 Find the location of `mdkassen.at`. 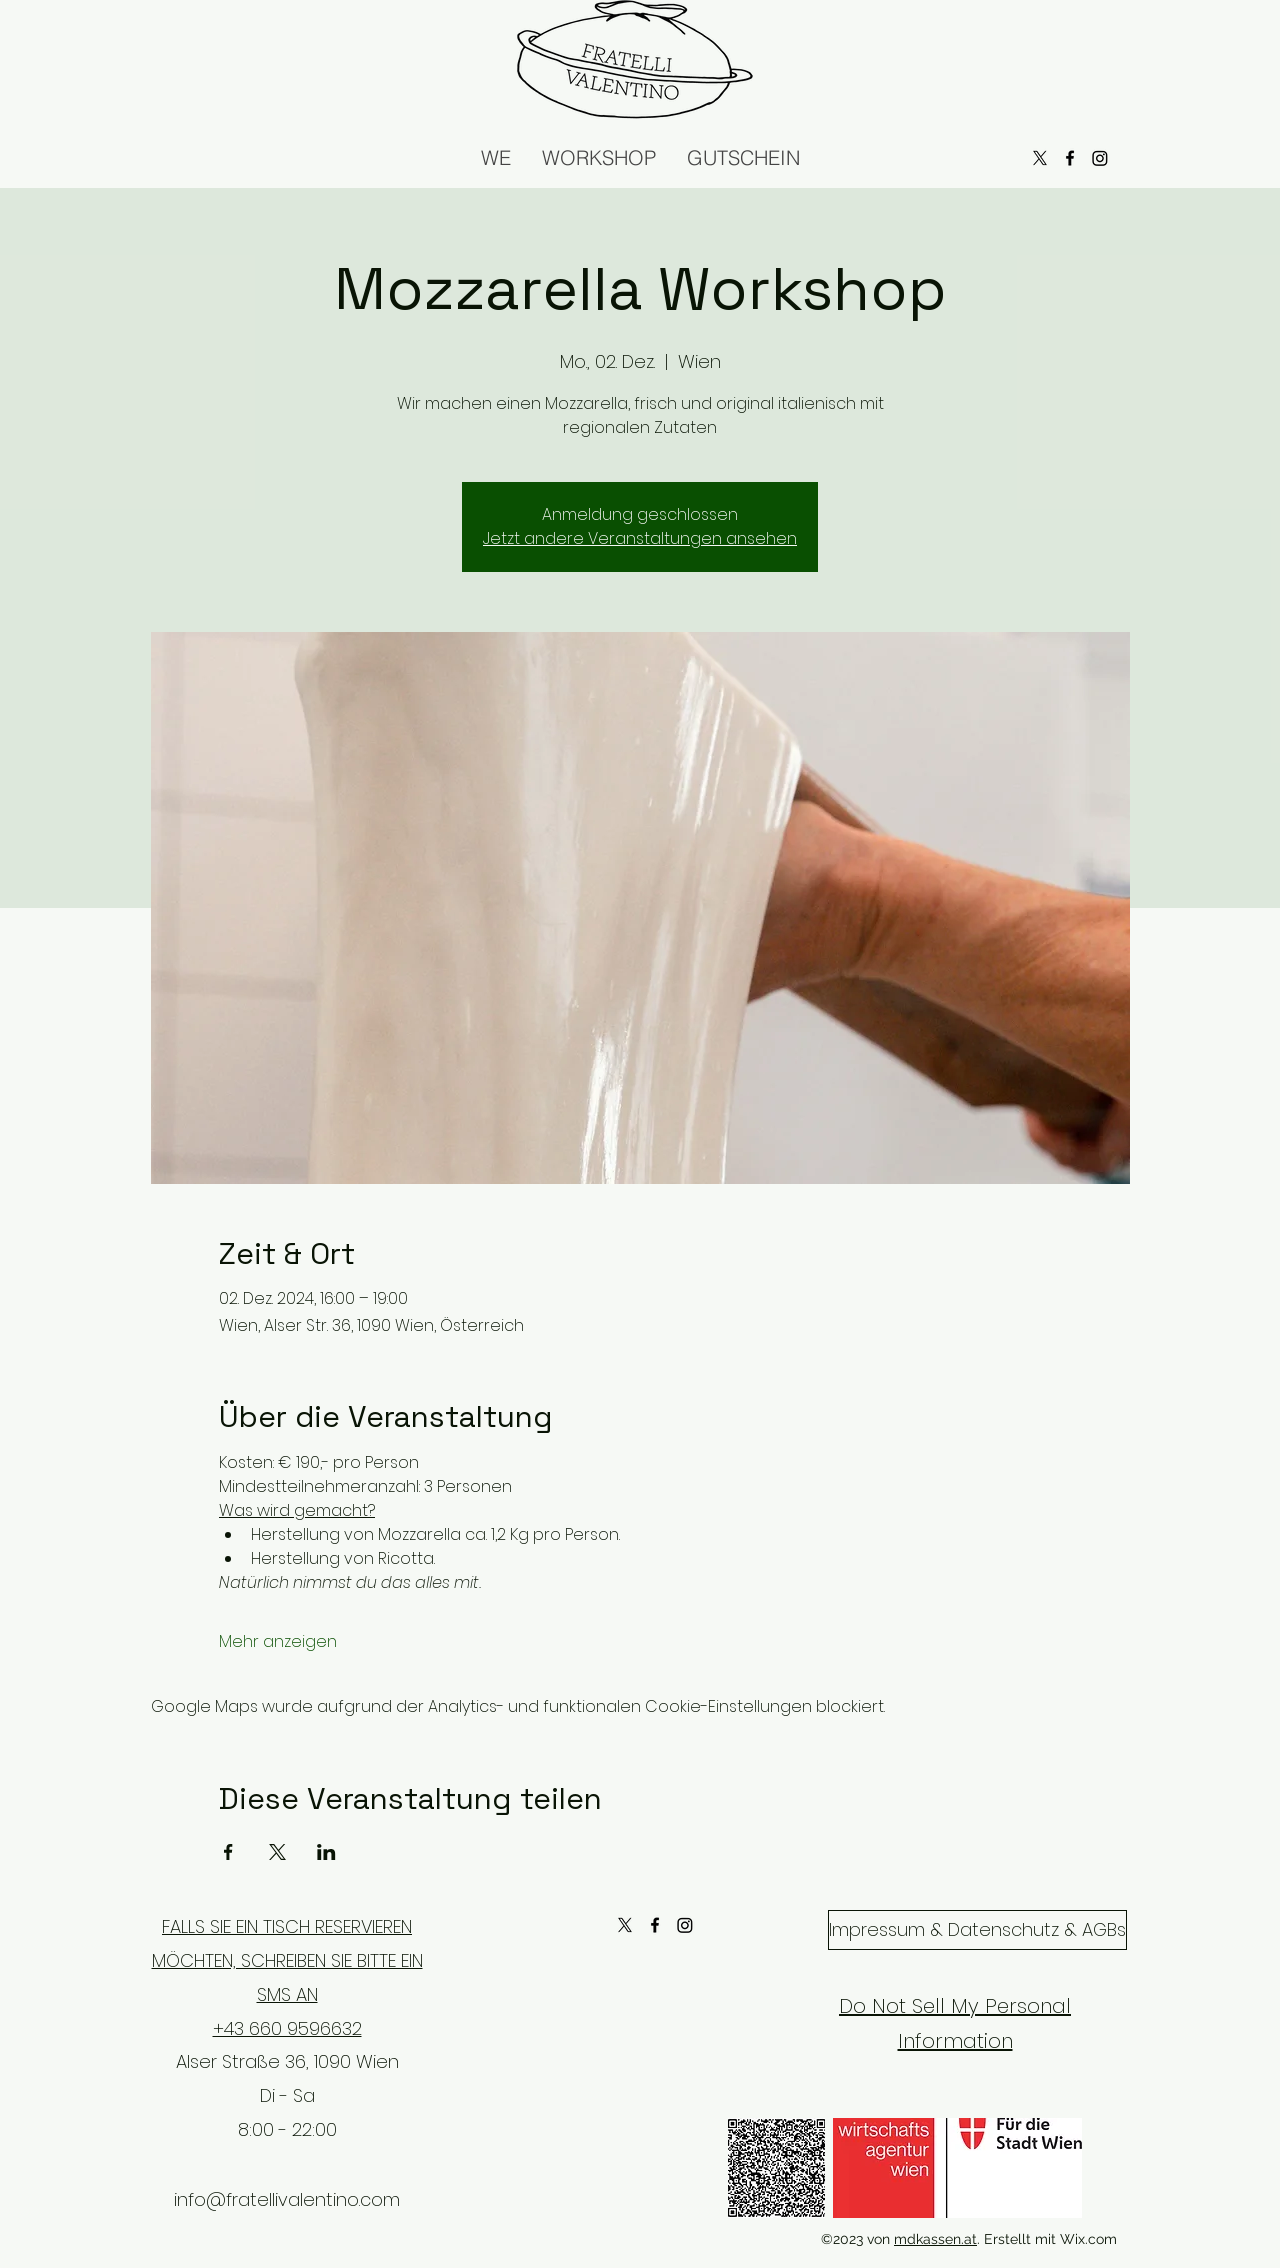

mdkassen.at is located at coordinates (935, 2239).